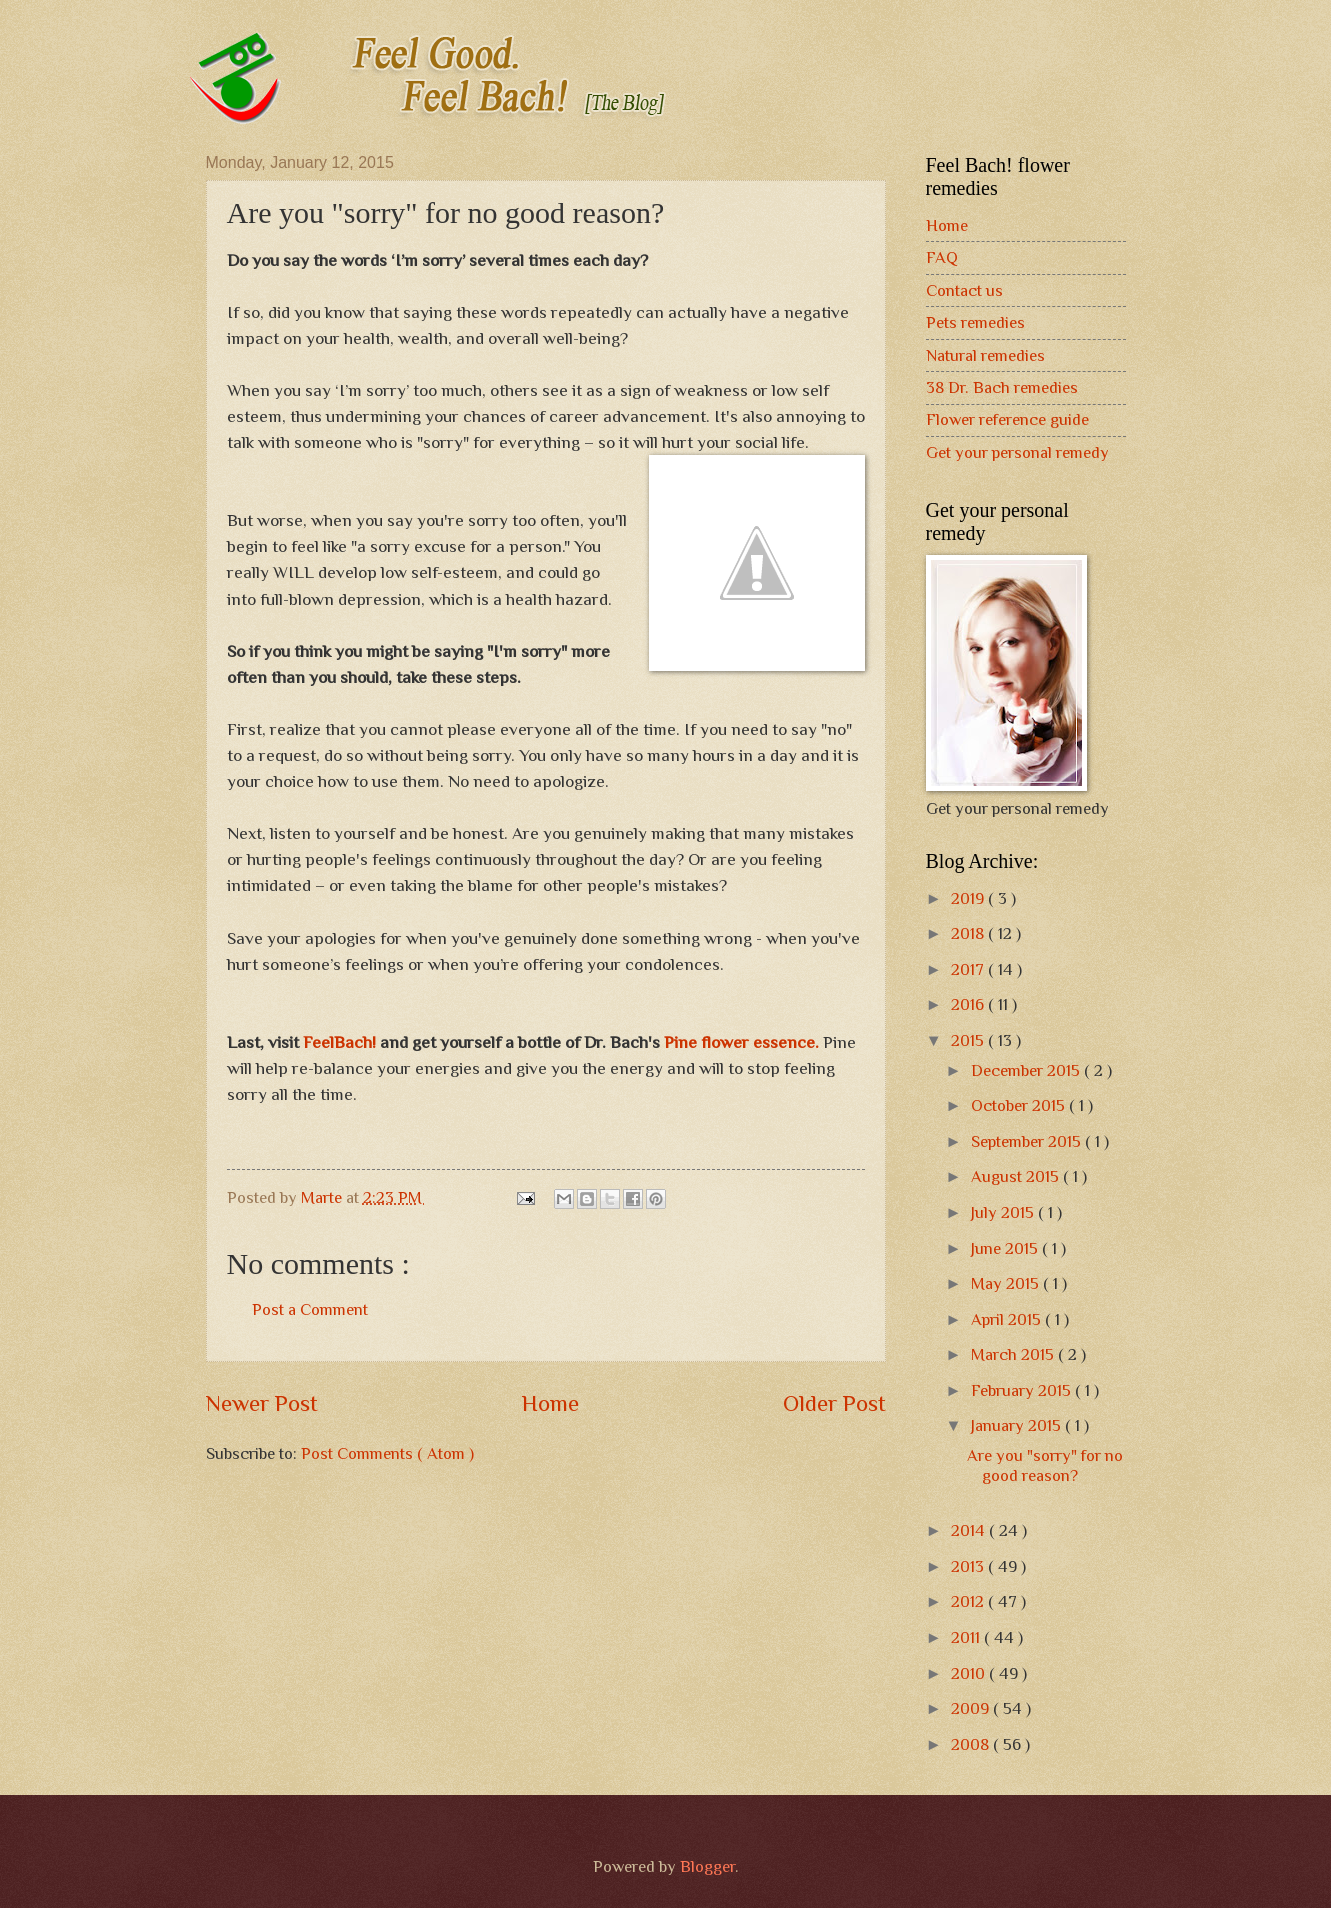 The height and width of the screenshot is (1908, 1331). Describe the element at coordinates (834, 1403) in the screenshot. I see `Older Post` at that location.